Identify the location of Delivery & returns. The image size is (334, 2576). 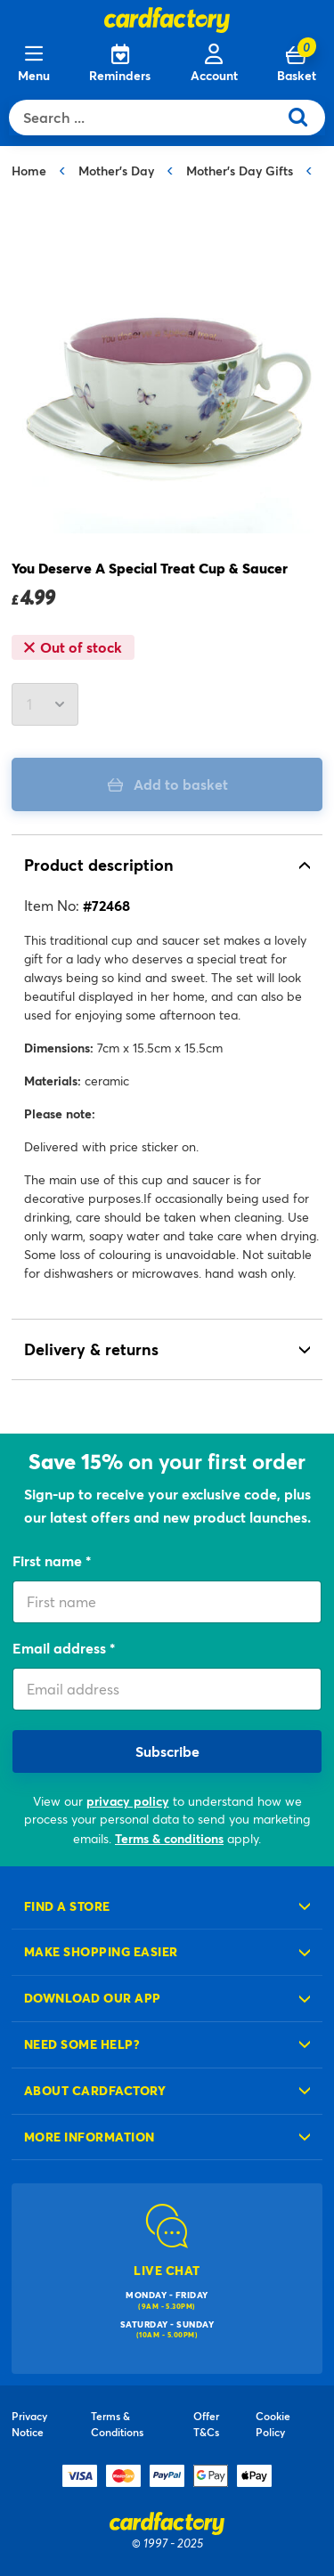
(91, 1349).